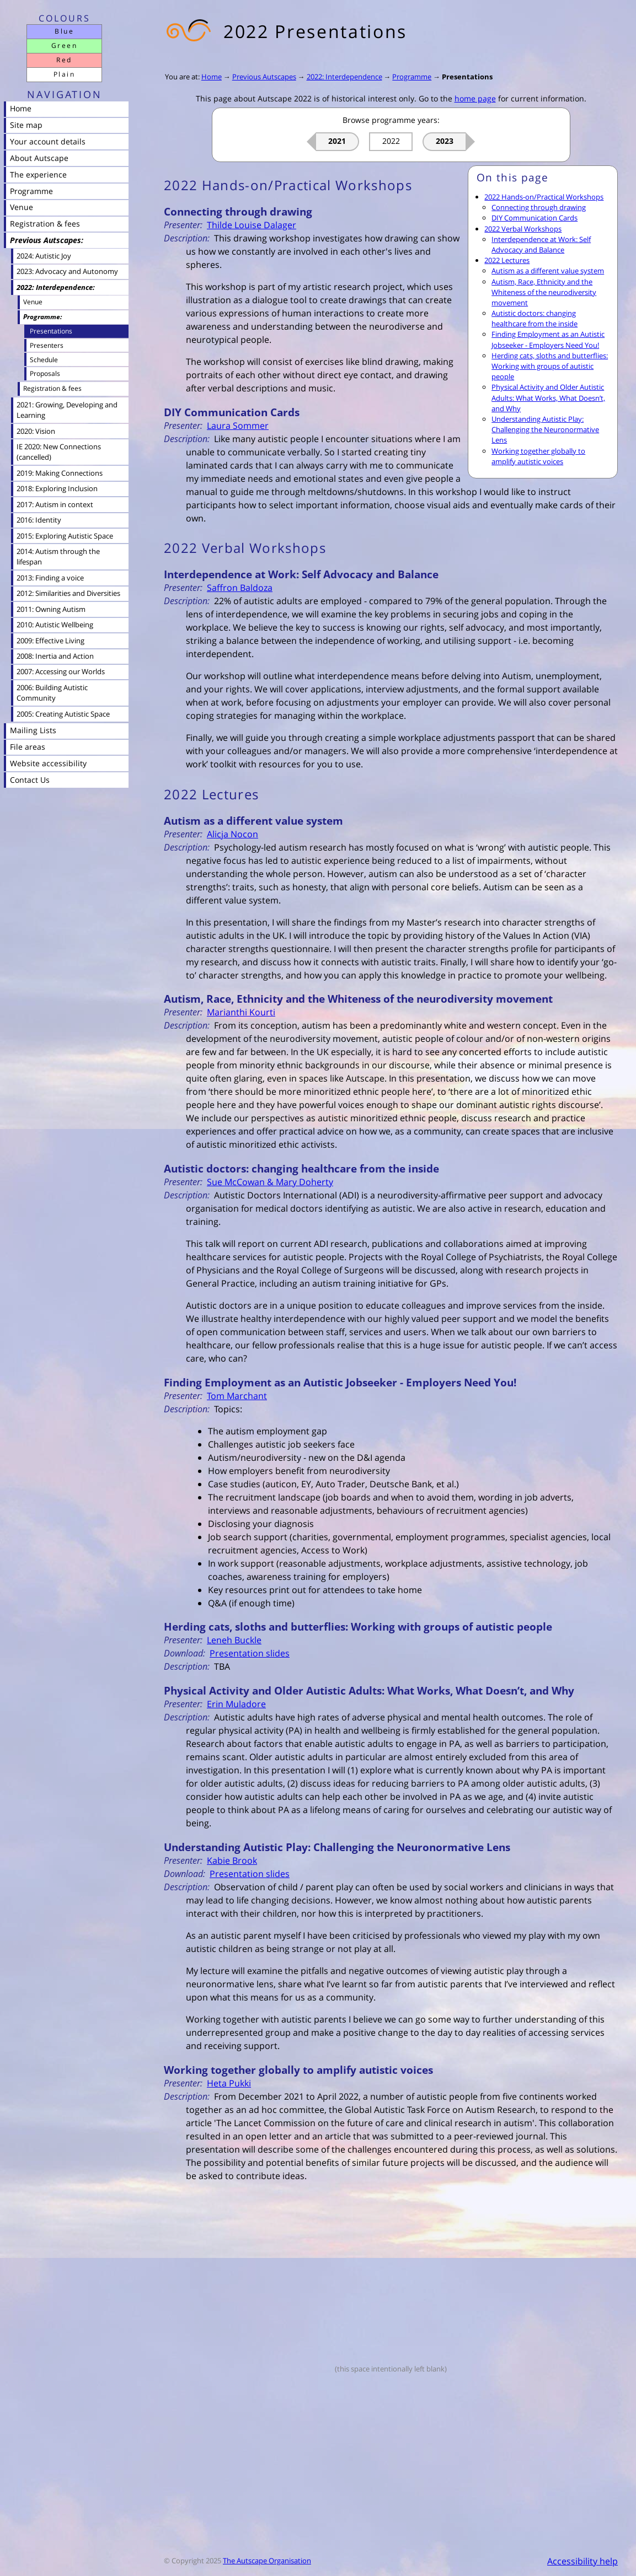 The image size is (636, 2576). I want to click on Programme, so click(411, 77).